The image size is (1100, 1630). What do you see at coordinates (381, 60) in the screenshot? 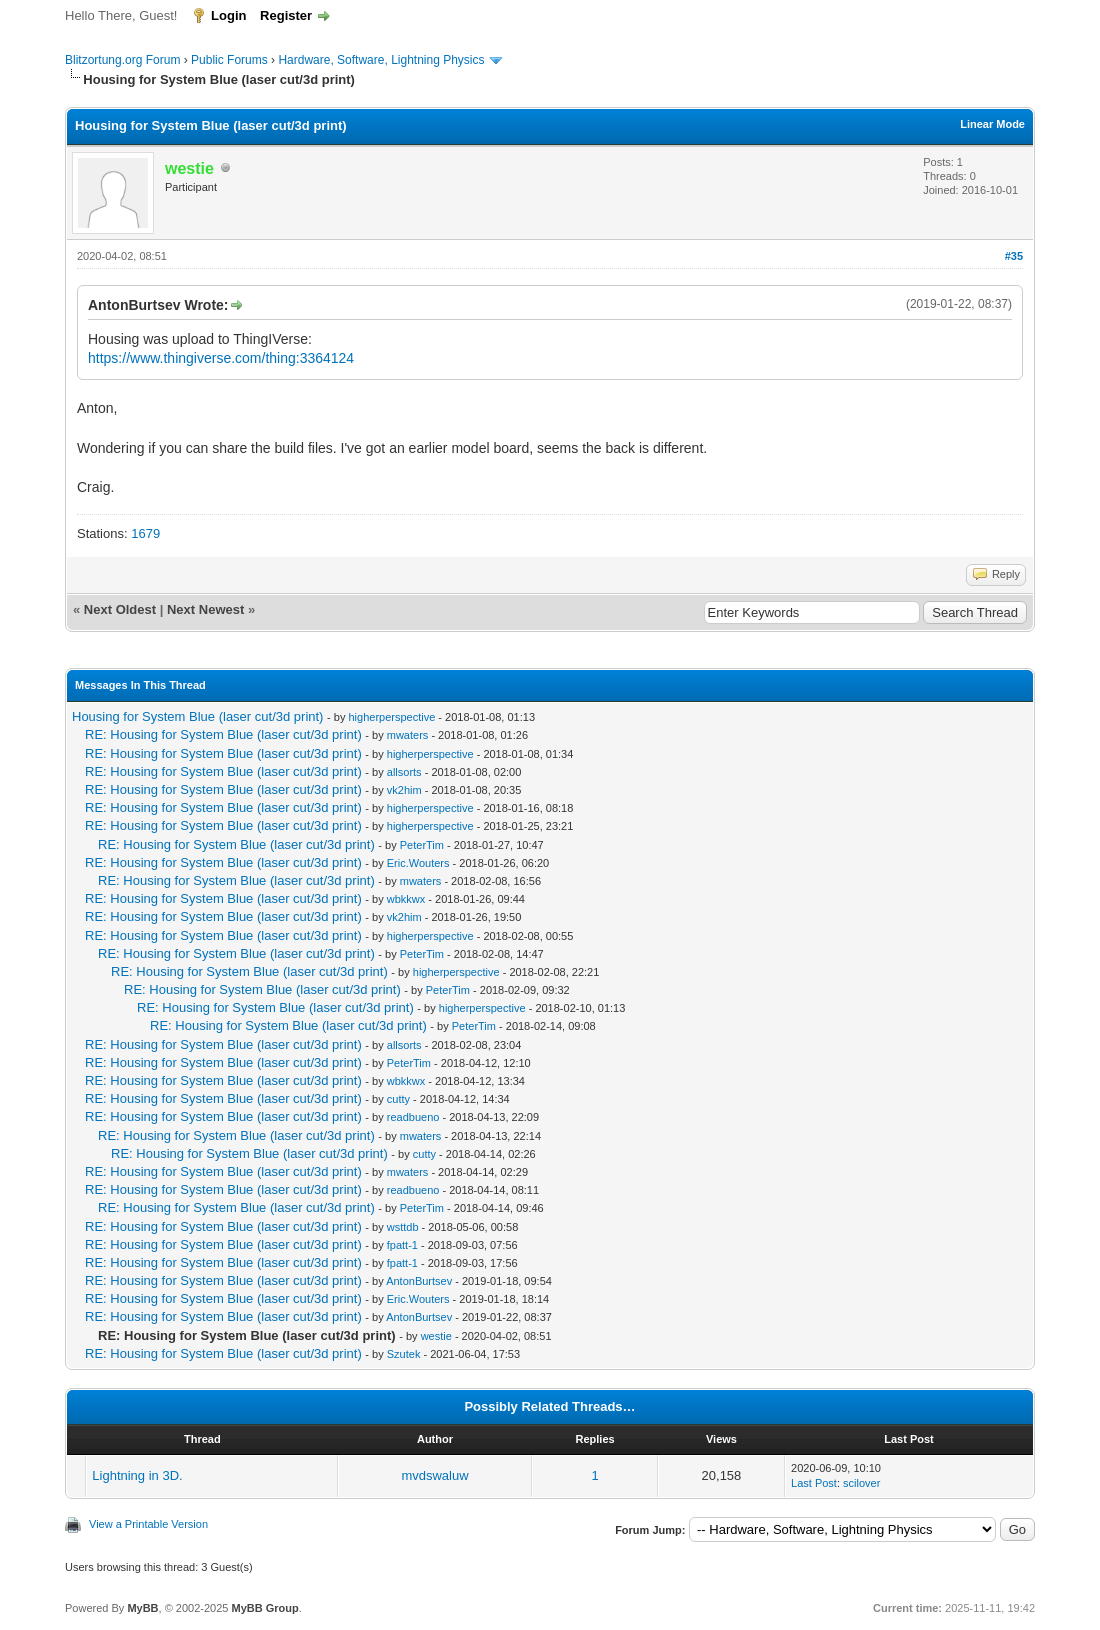
I see `Hardware, Software, Lightning Physics` at bounding box center [381, 60].